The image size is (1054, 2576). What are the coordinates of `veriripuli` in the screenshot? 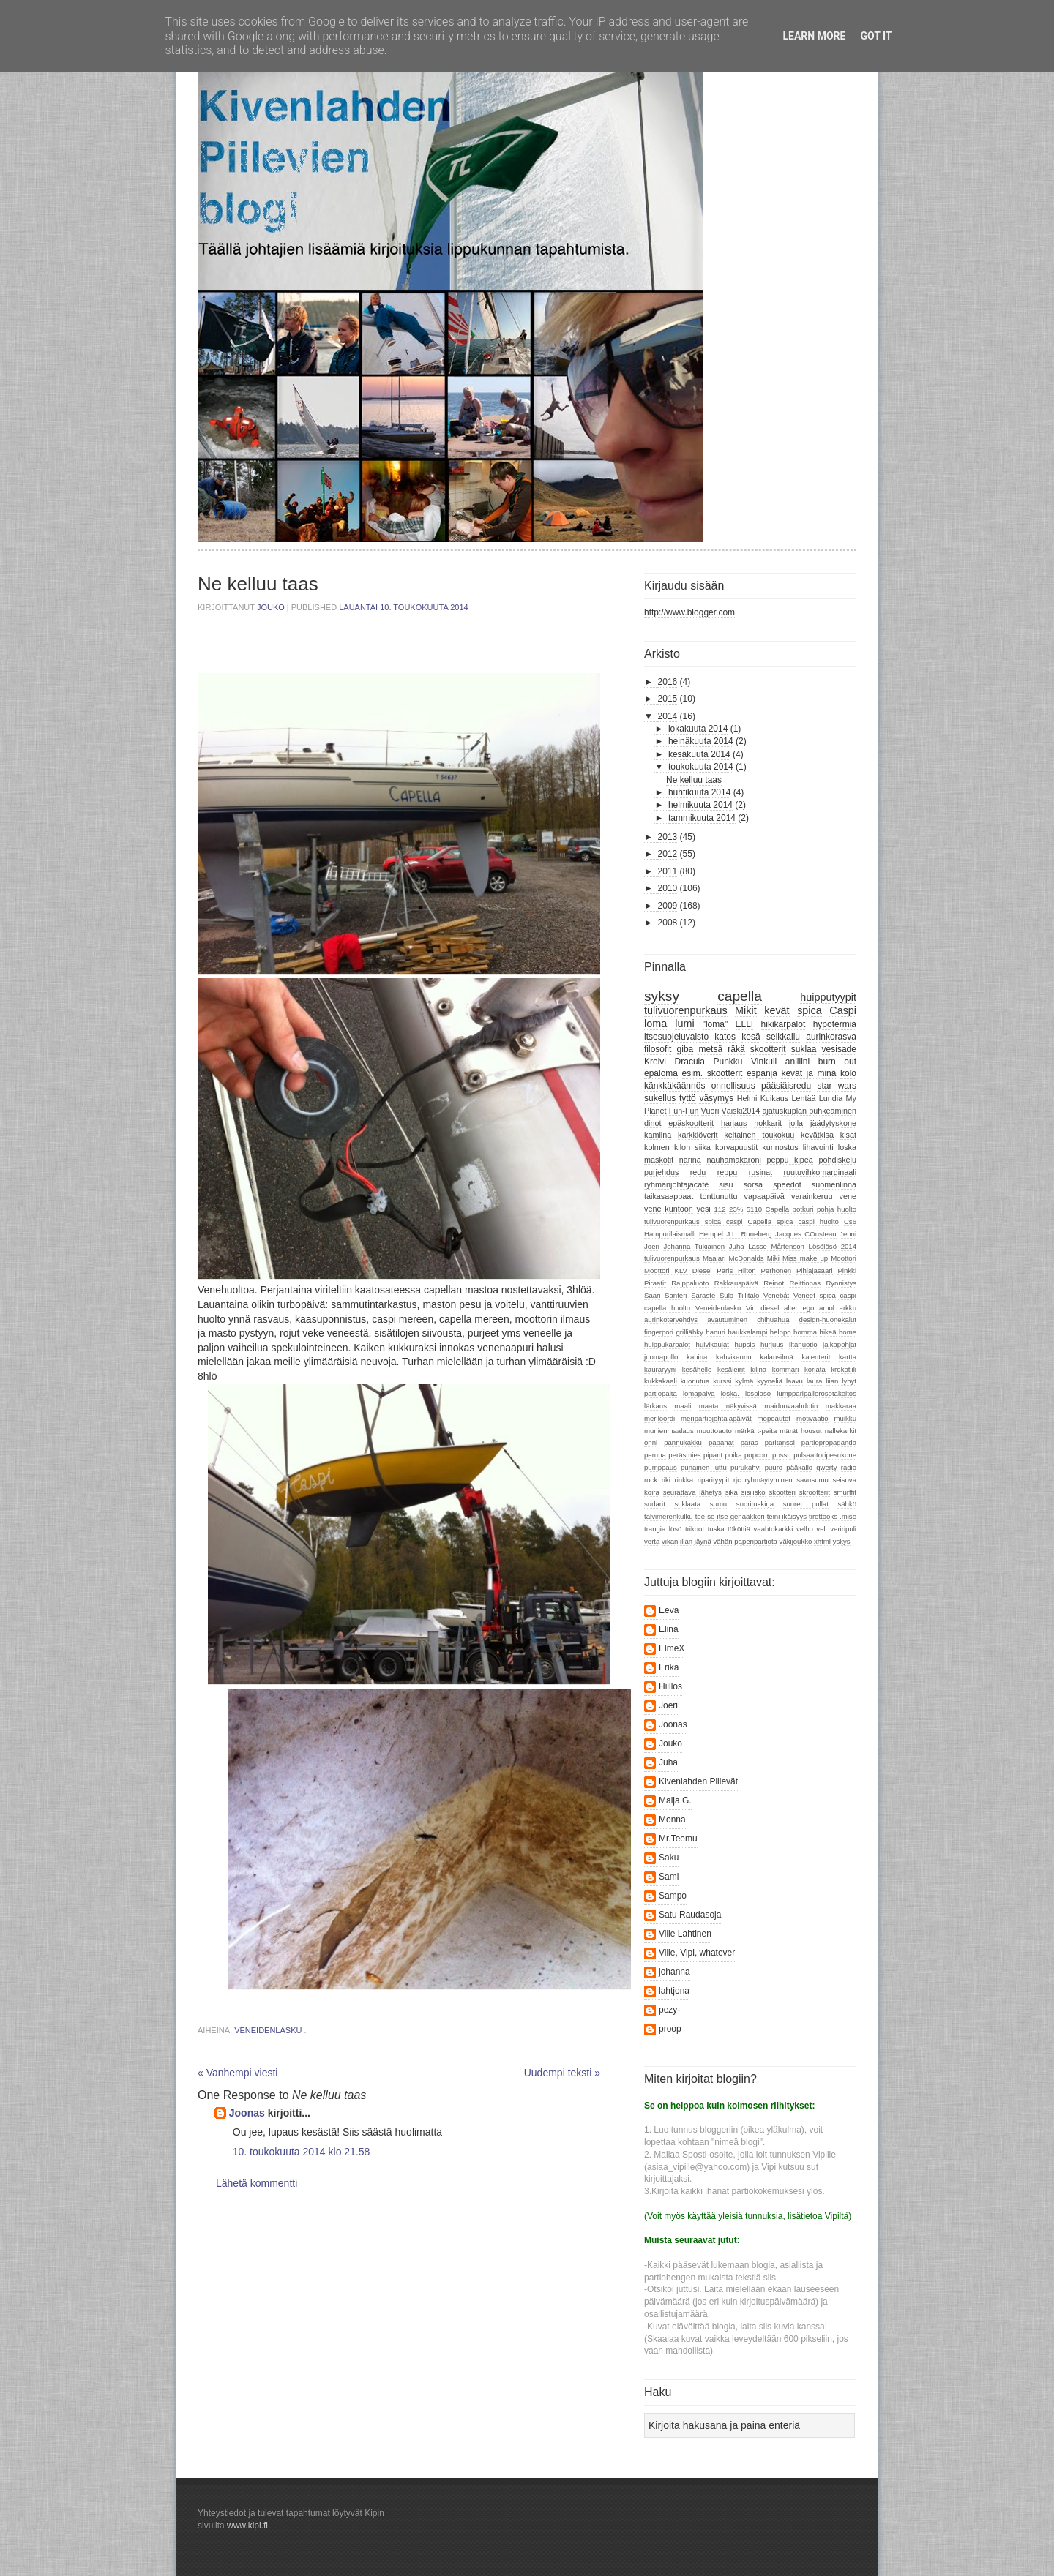 It's located at (843, 1529).